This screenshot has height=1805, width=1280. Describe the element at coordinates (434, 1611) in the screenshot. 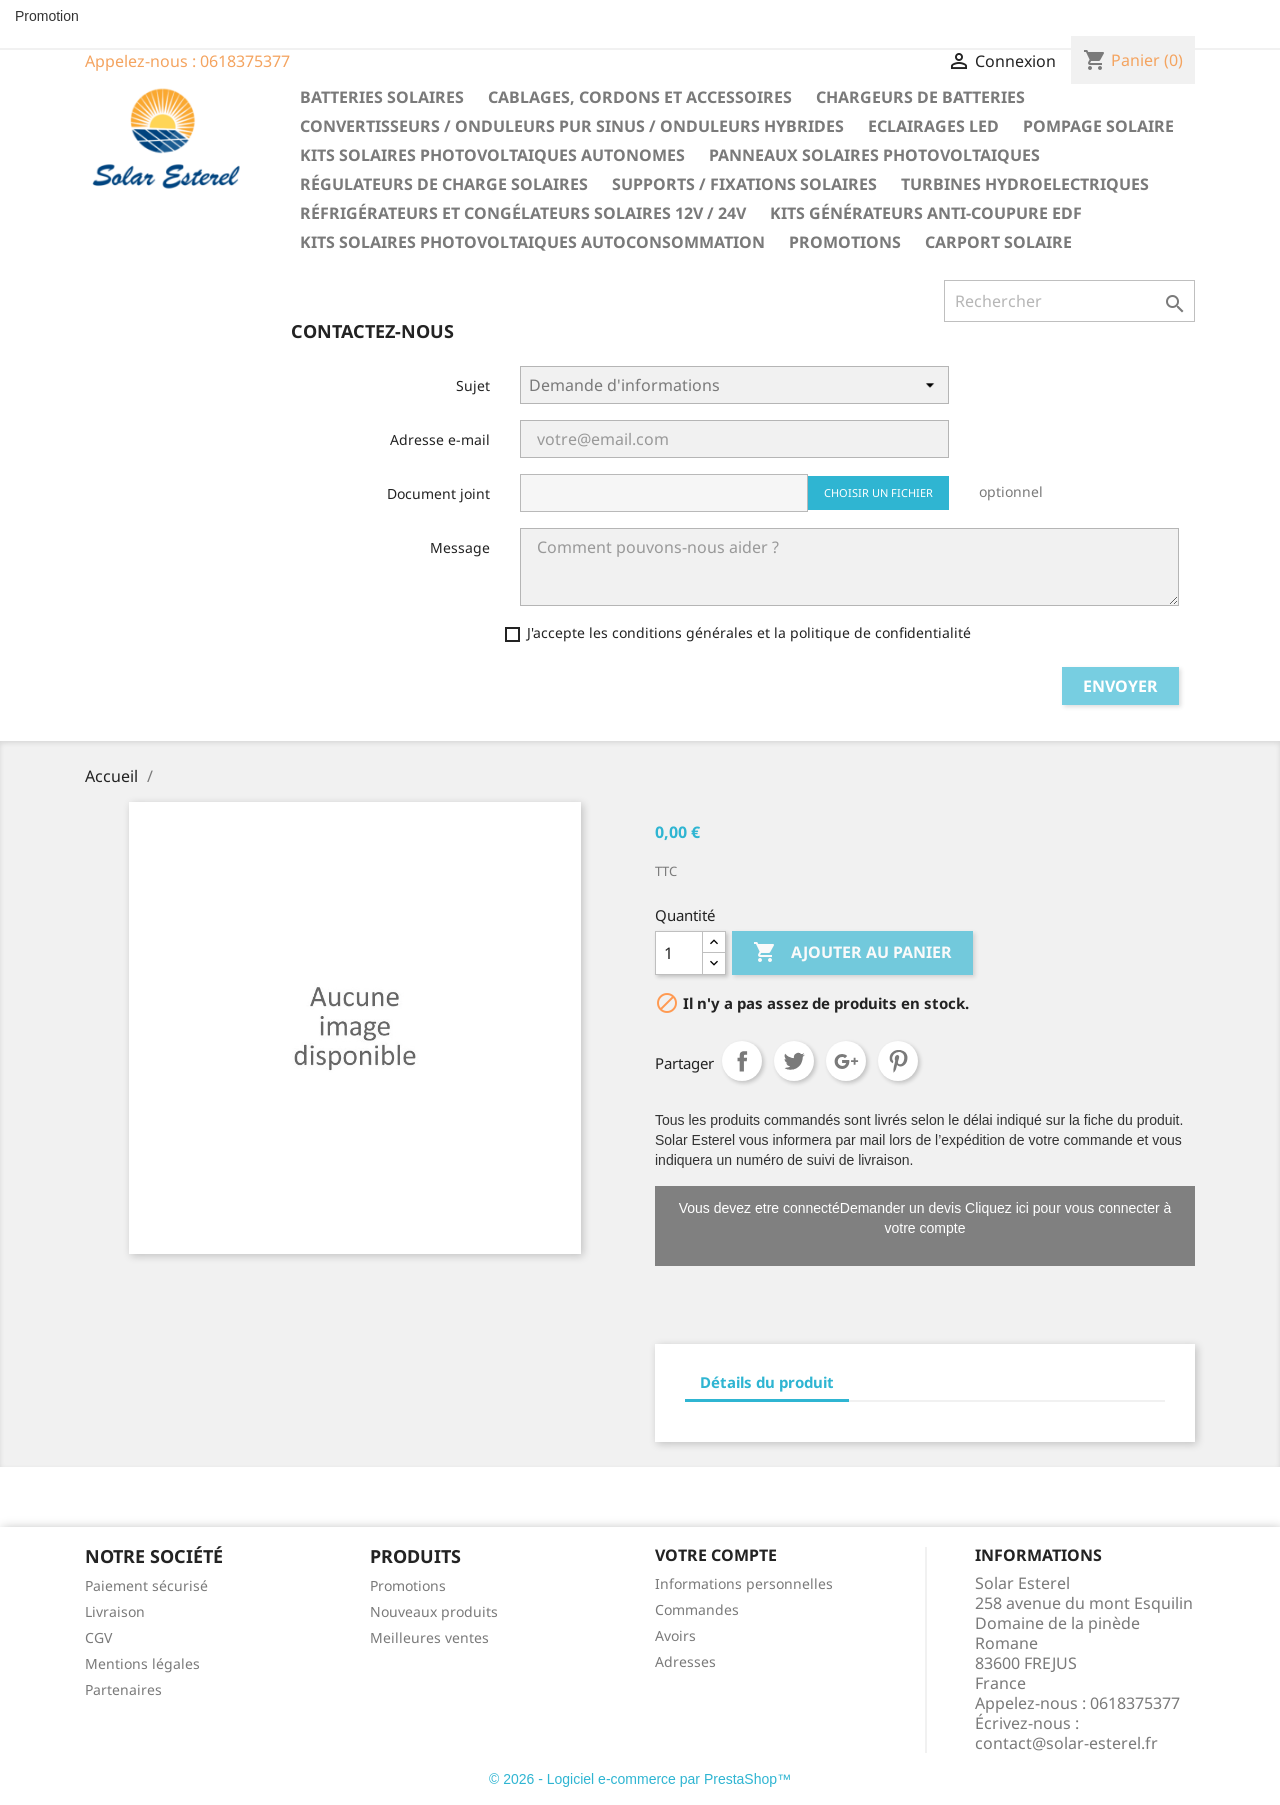

I see `Nouveaux produits` at that location.